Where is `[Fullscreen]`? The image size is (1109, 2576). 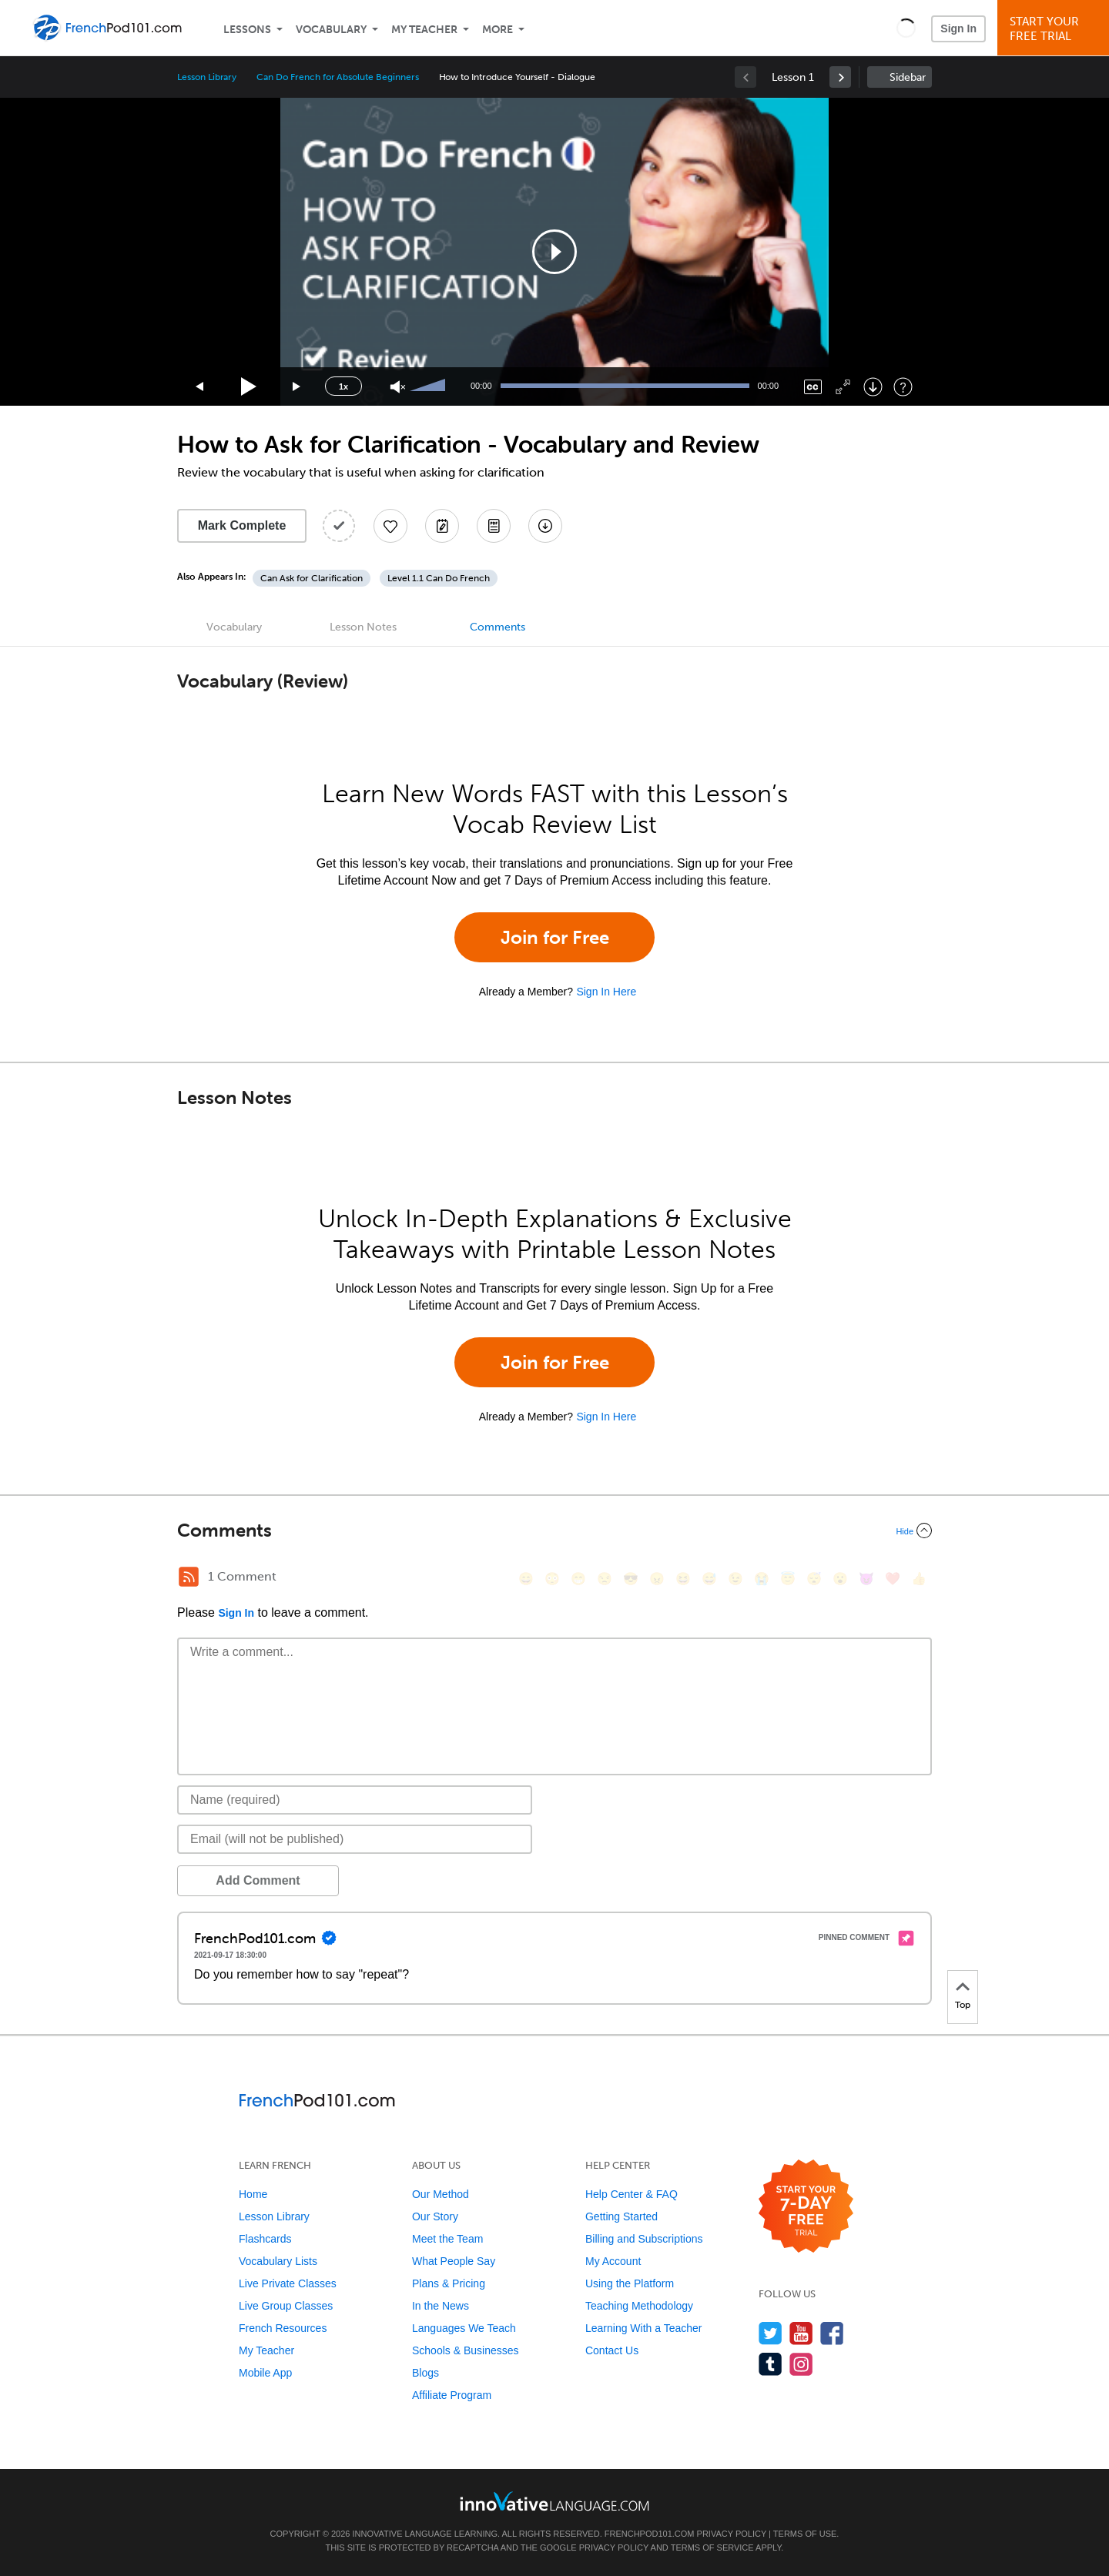
[Fullscreen] is located at coordinates (843, 386).